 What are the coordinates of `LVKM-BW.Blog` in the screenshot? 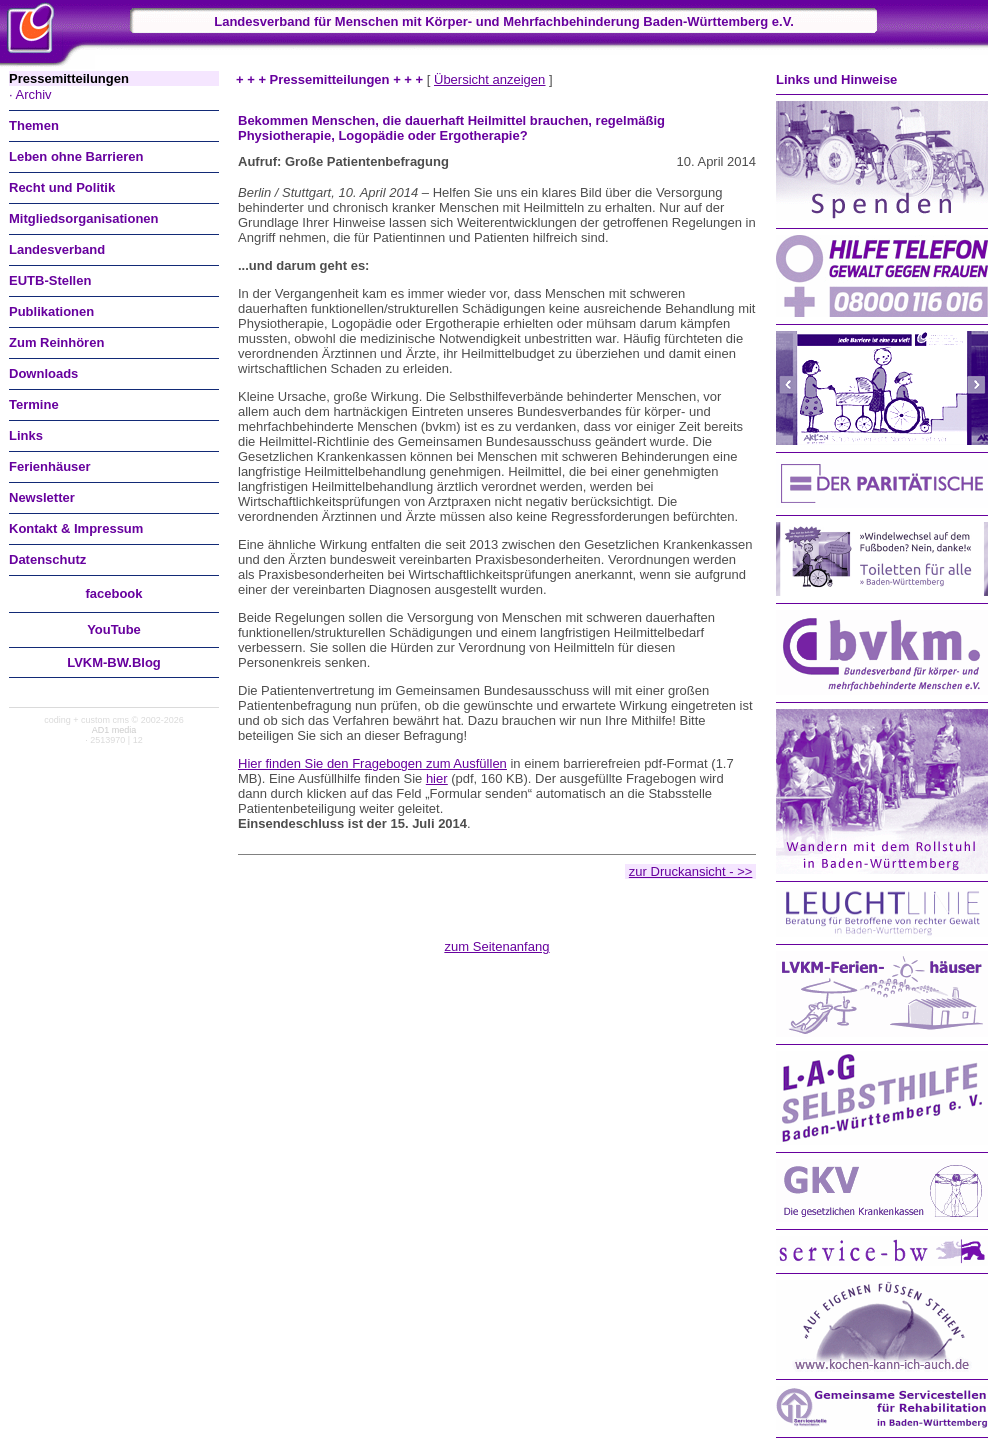 It's located at (114, 662).